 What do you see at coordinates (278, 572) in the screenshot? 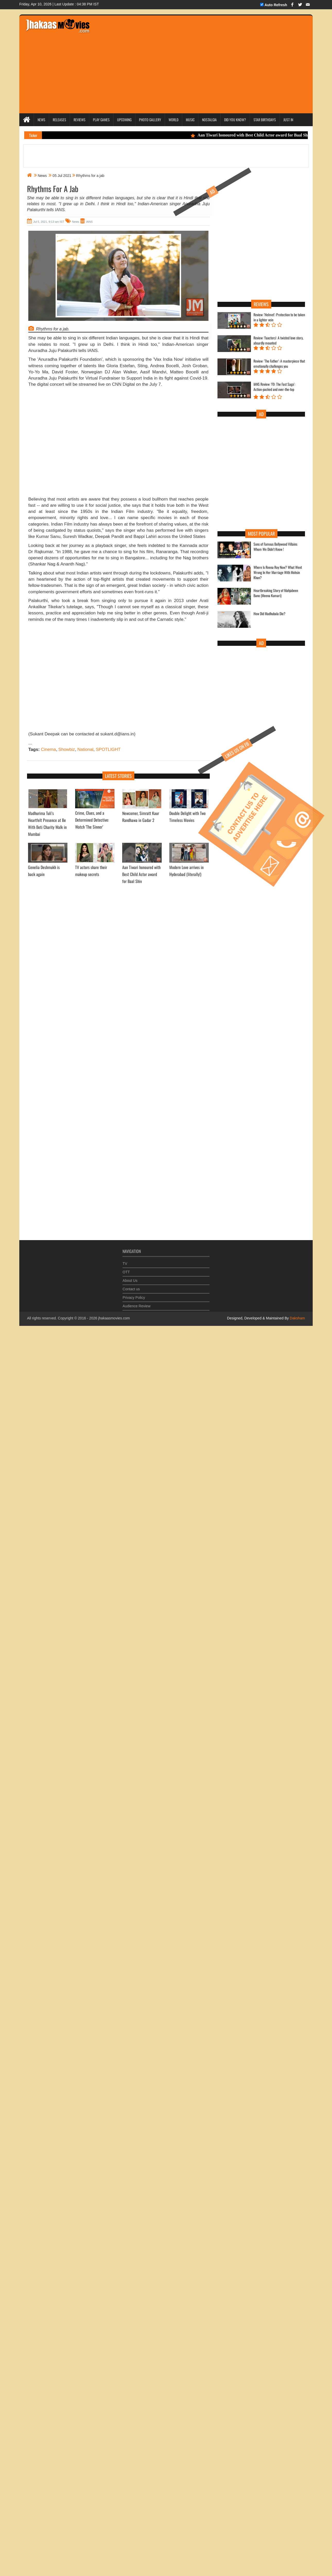
I see `Where Is Reena Roy Now? What Went Wrong In Her Marriage With Mohsin Khan?` at bounding box center [278, 572].